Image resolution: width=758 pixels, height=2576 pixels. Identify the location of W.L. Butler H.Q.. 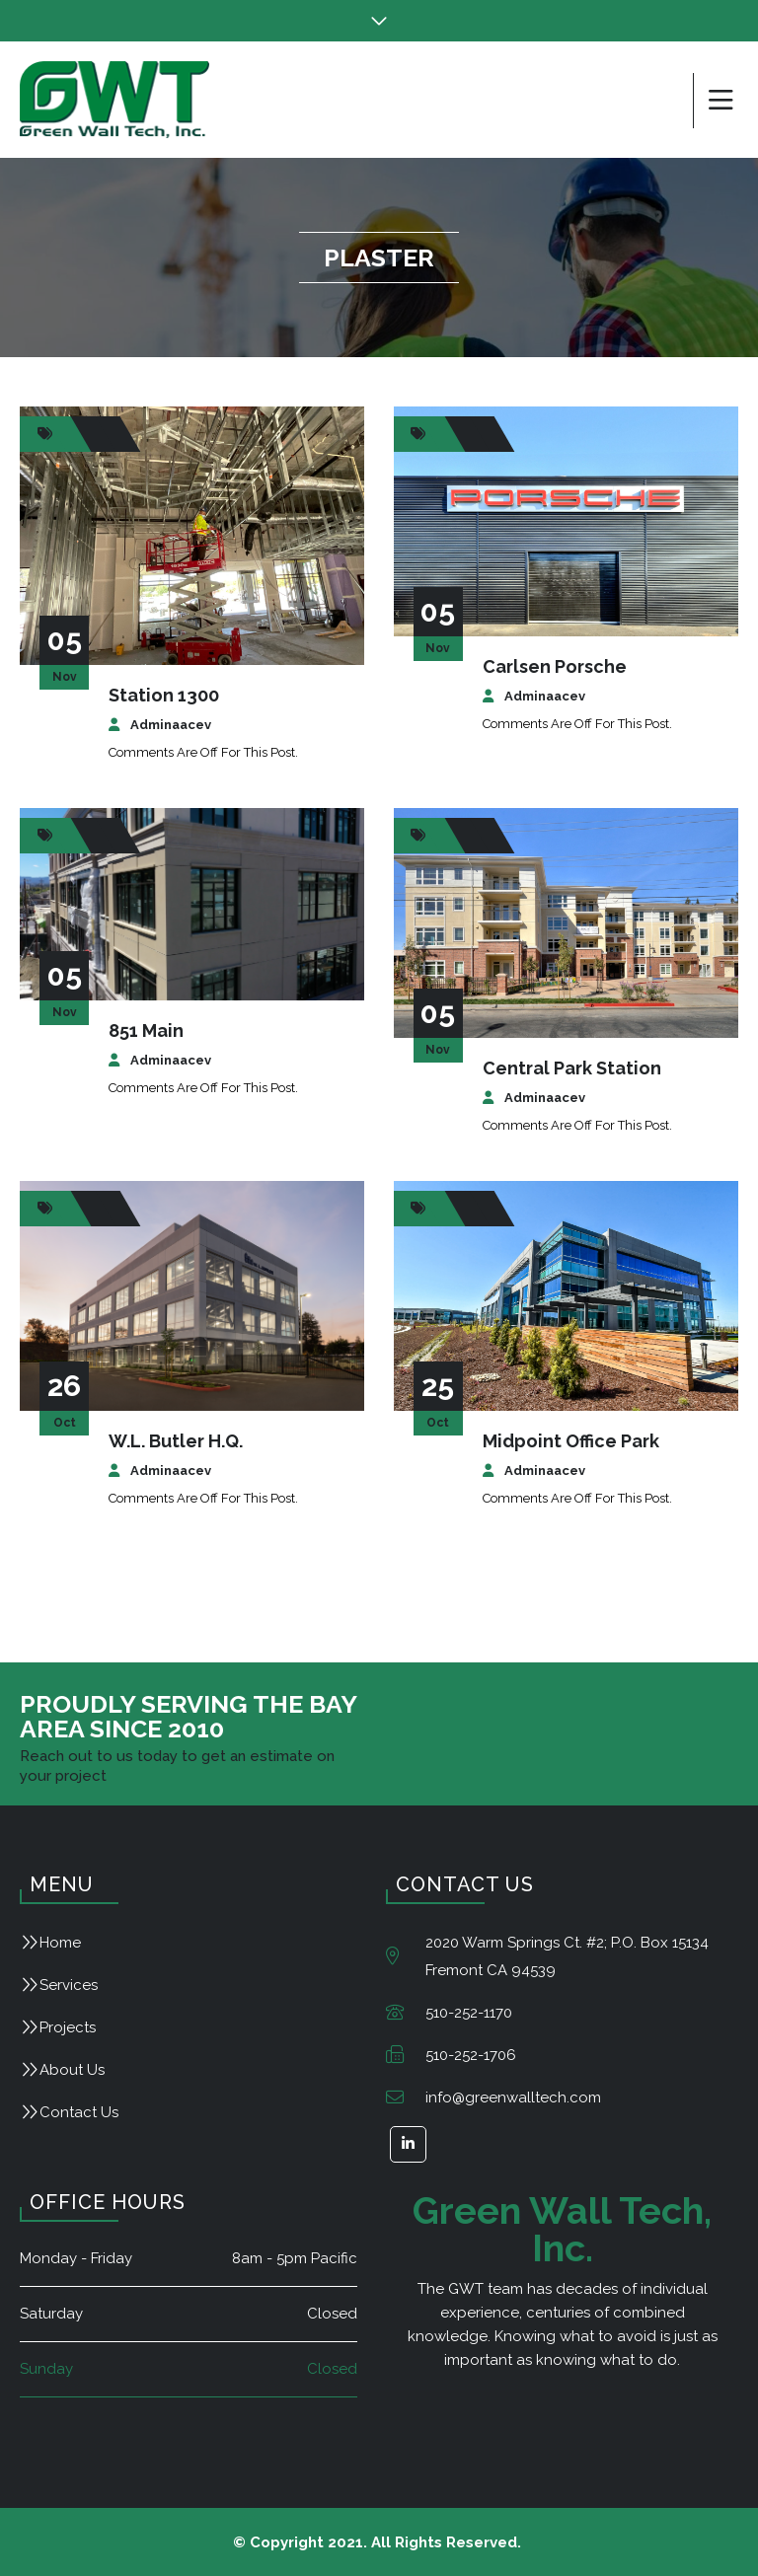
(176, 1441).